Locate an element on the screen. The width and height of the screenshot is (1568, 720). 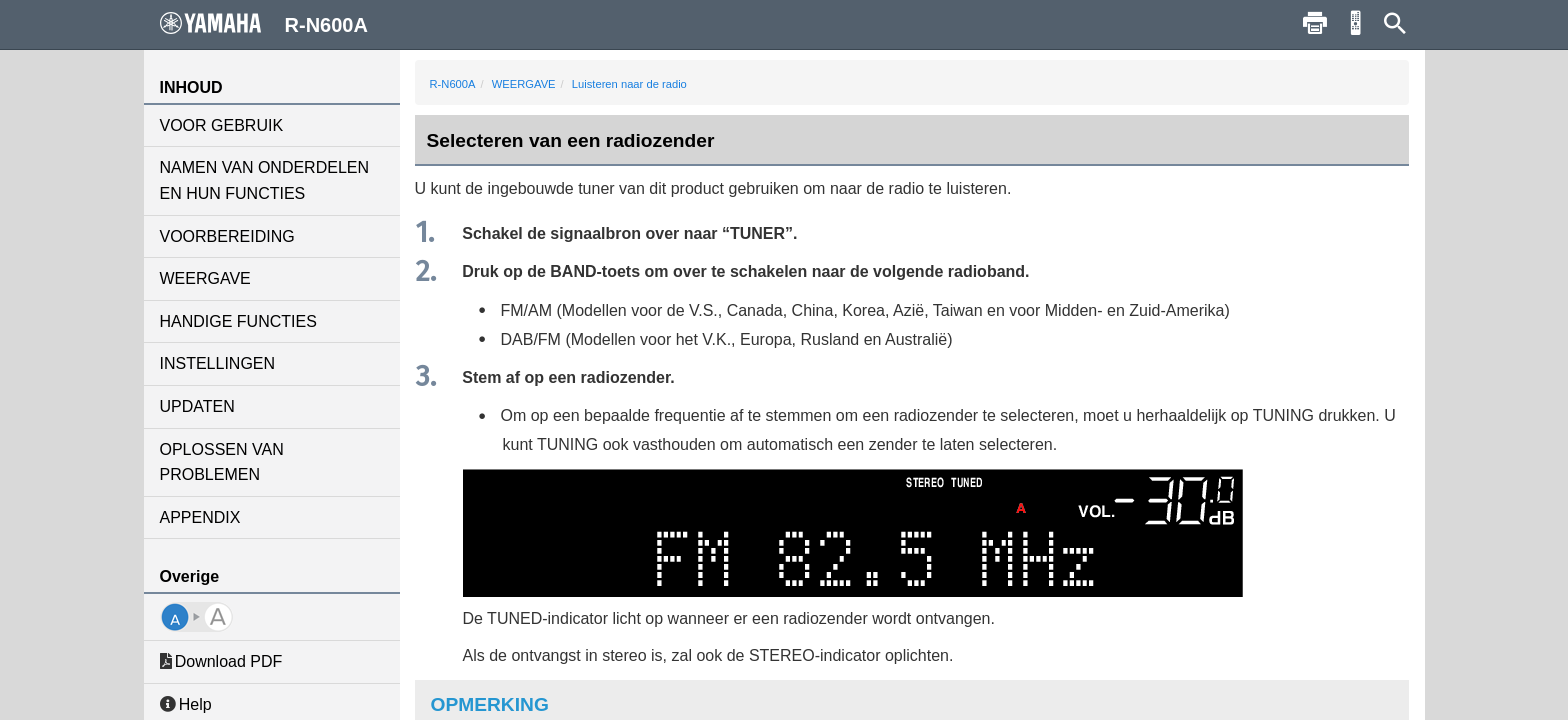
VOORBEREIDING is located at coordinates (227, 236).